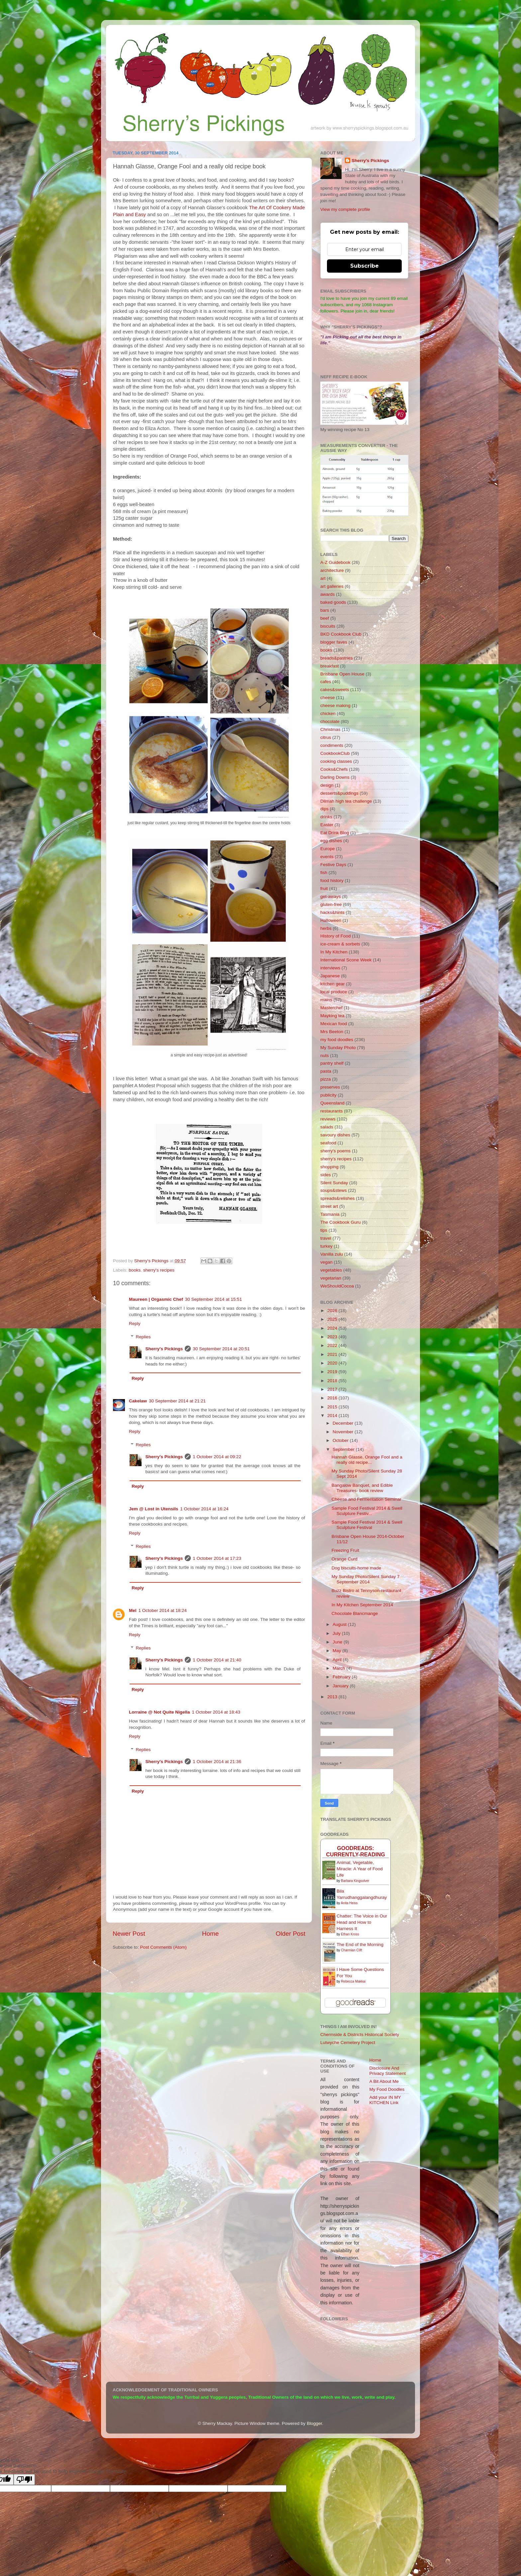 This screenshot has height=2576, width=521. I want to click on vegan, so click(326, 1262).